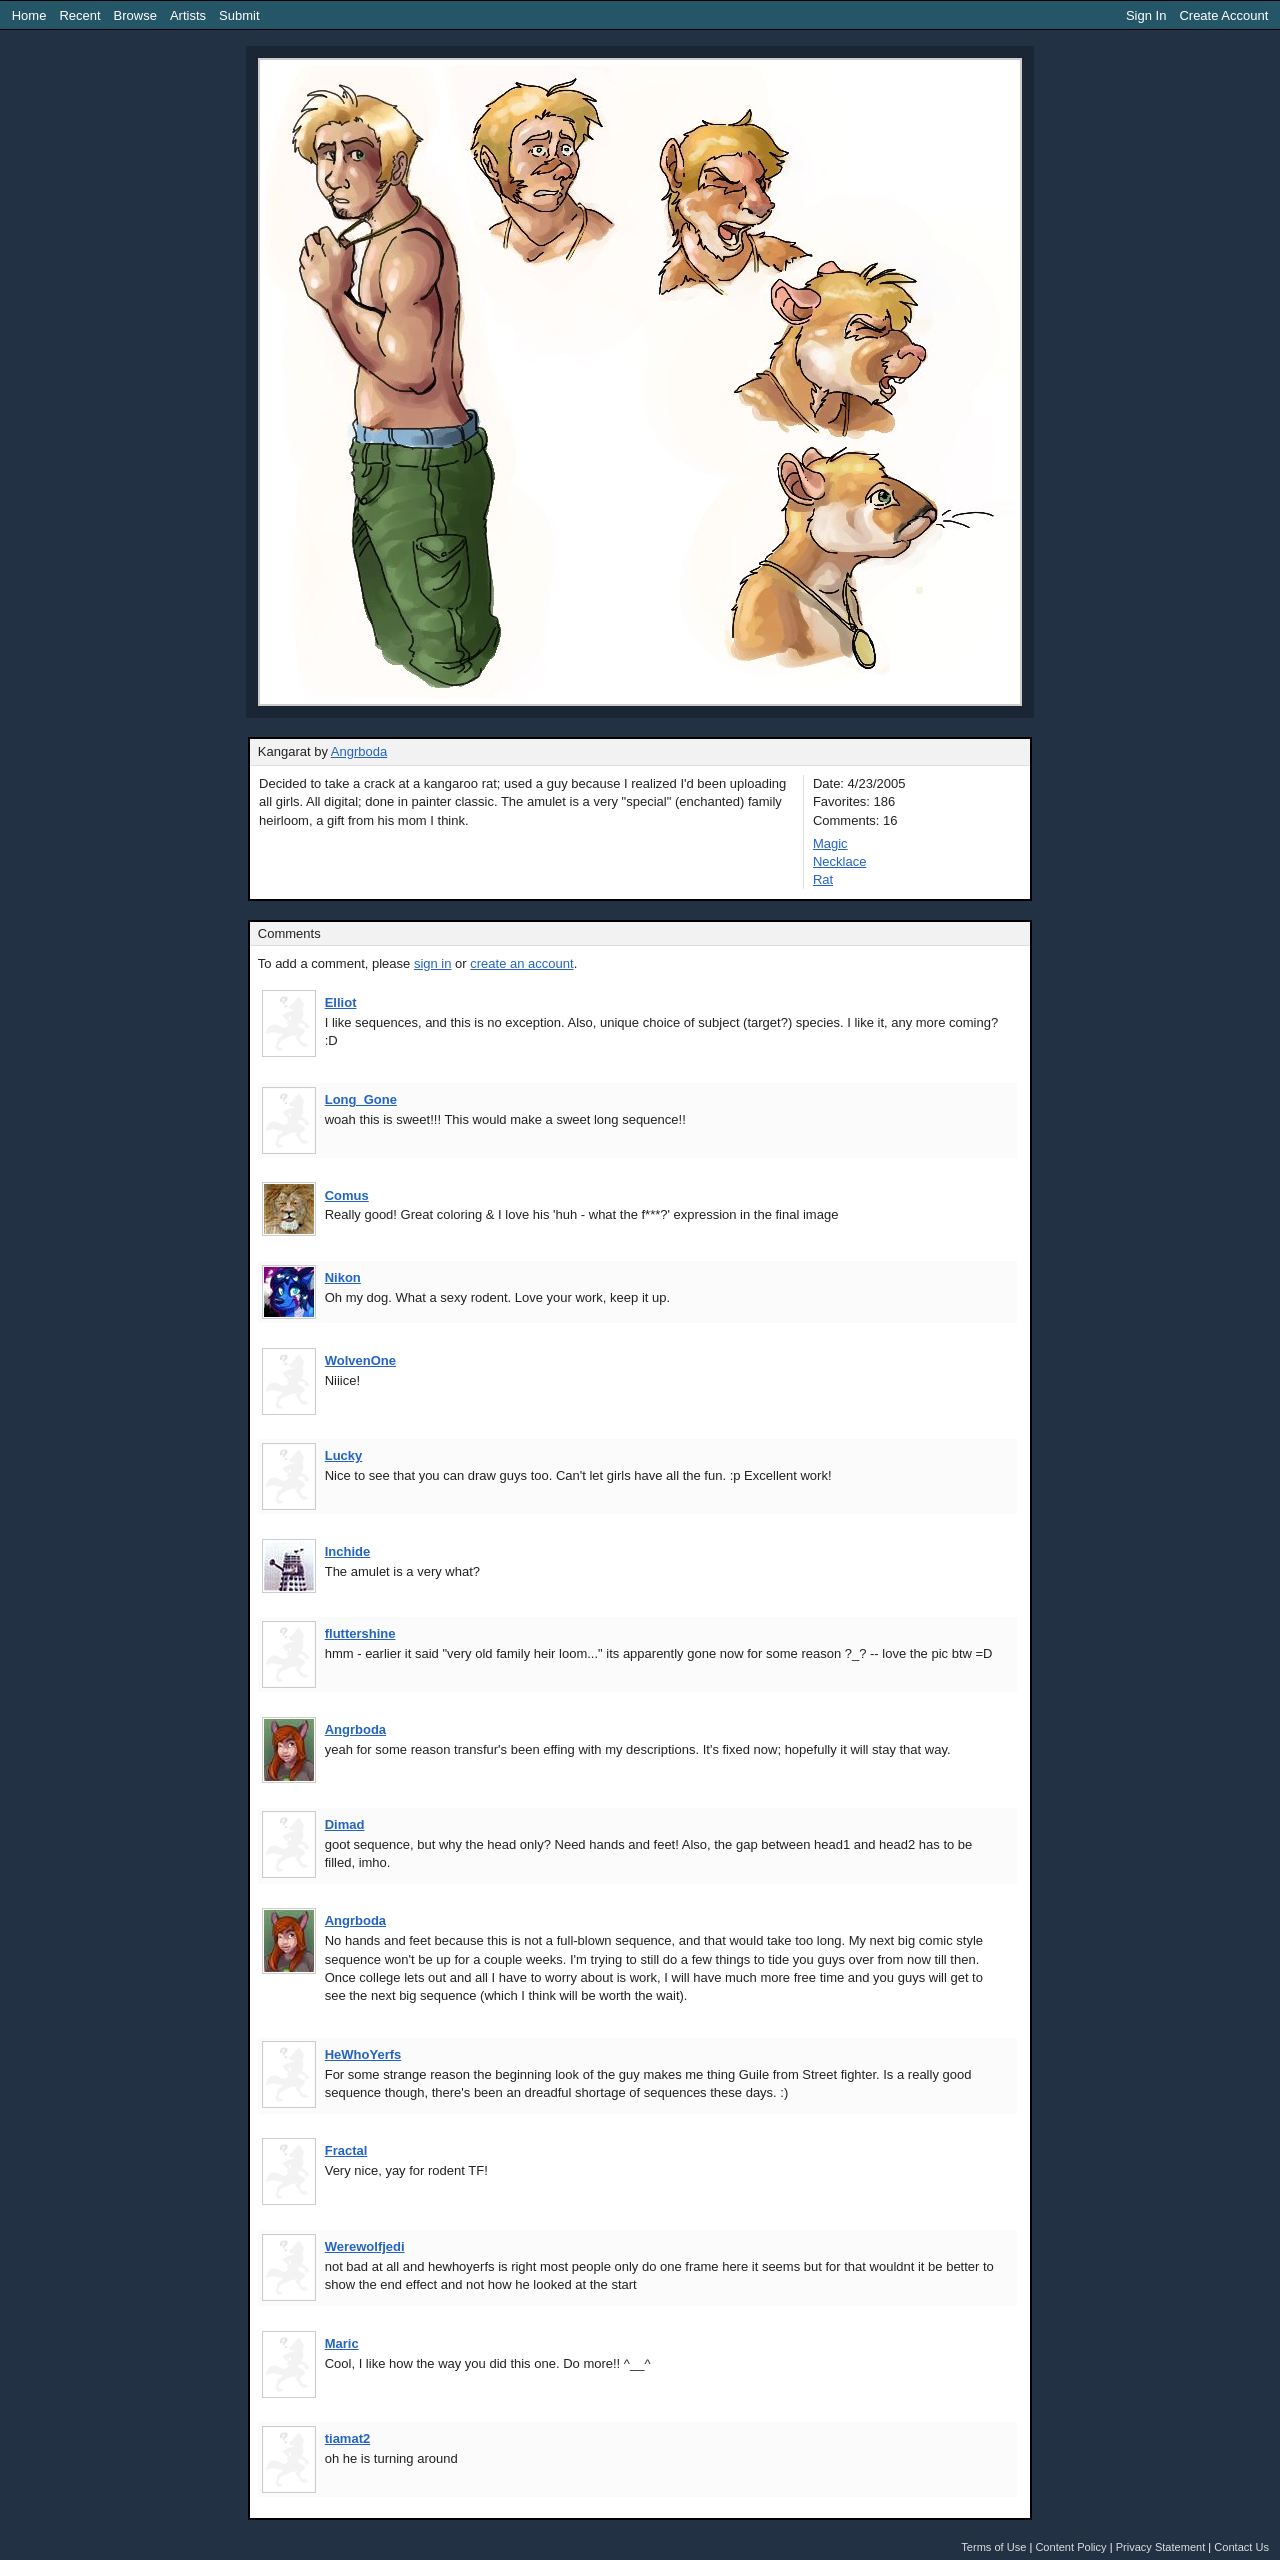 The height and width of the screenshot is (2560, 1280). I want to click on Comus, so click(347, 1195).